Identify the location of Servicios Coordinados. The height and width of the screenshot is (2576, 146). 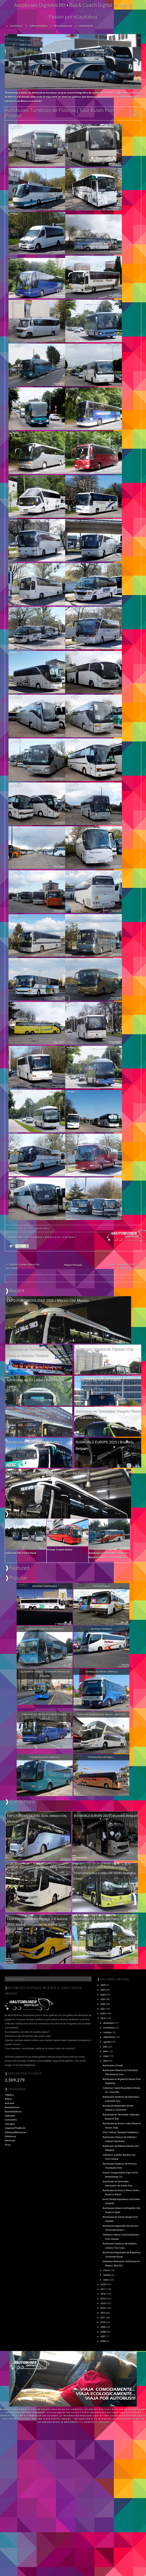
(44, 1586).